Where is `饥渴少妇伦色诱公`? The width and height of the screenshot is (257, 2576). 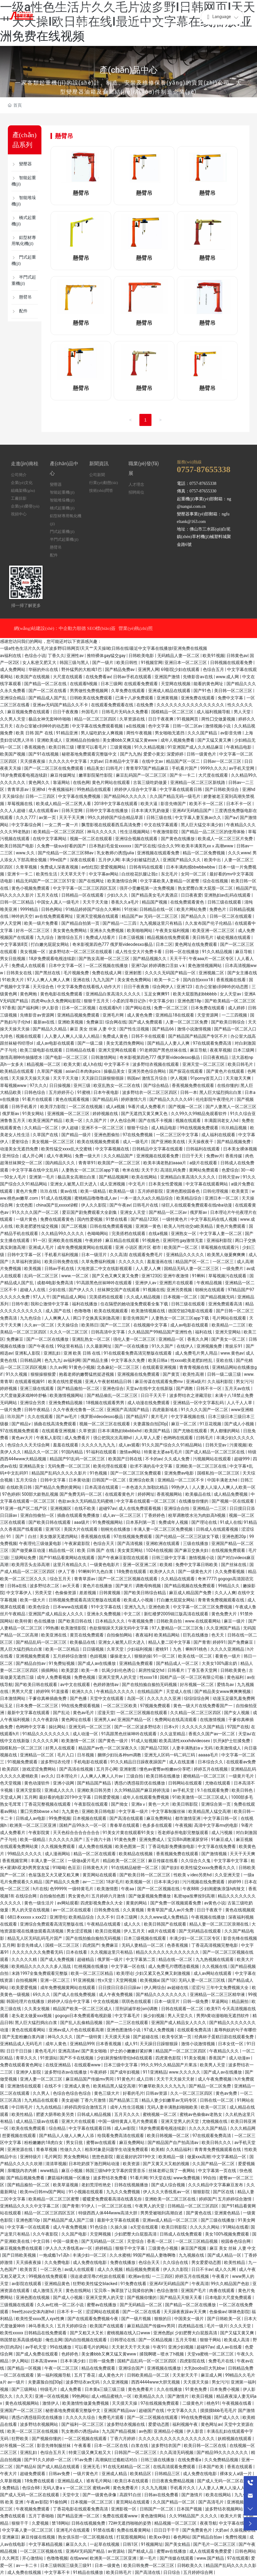
饥渴少妇伦色诱公 is located at coordinates (119, 1670).